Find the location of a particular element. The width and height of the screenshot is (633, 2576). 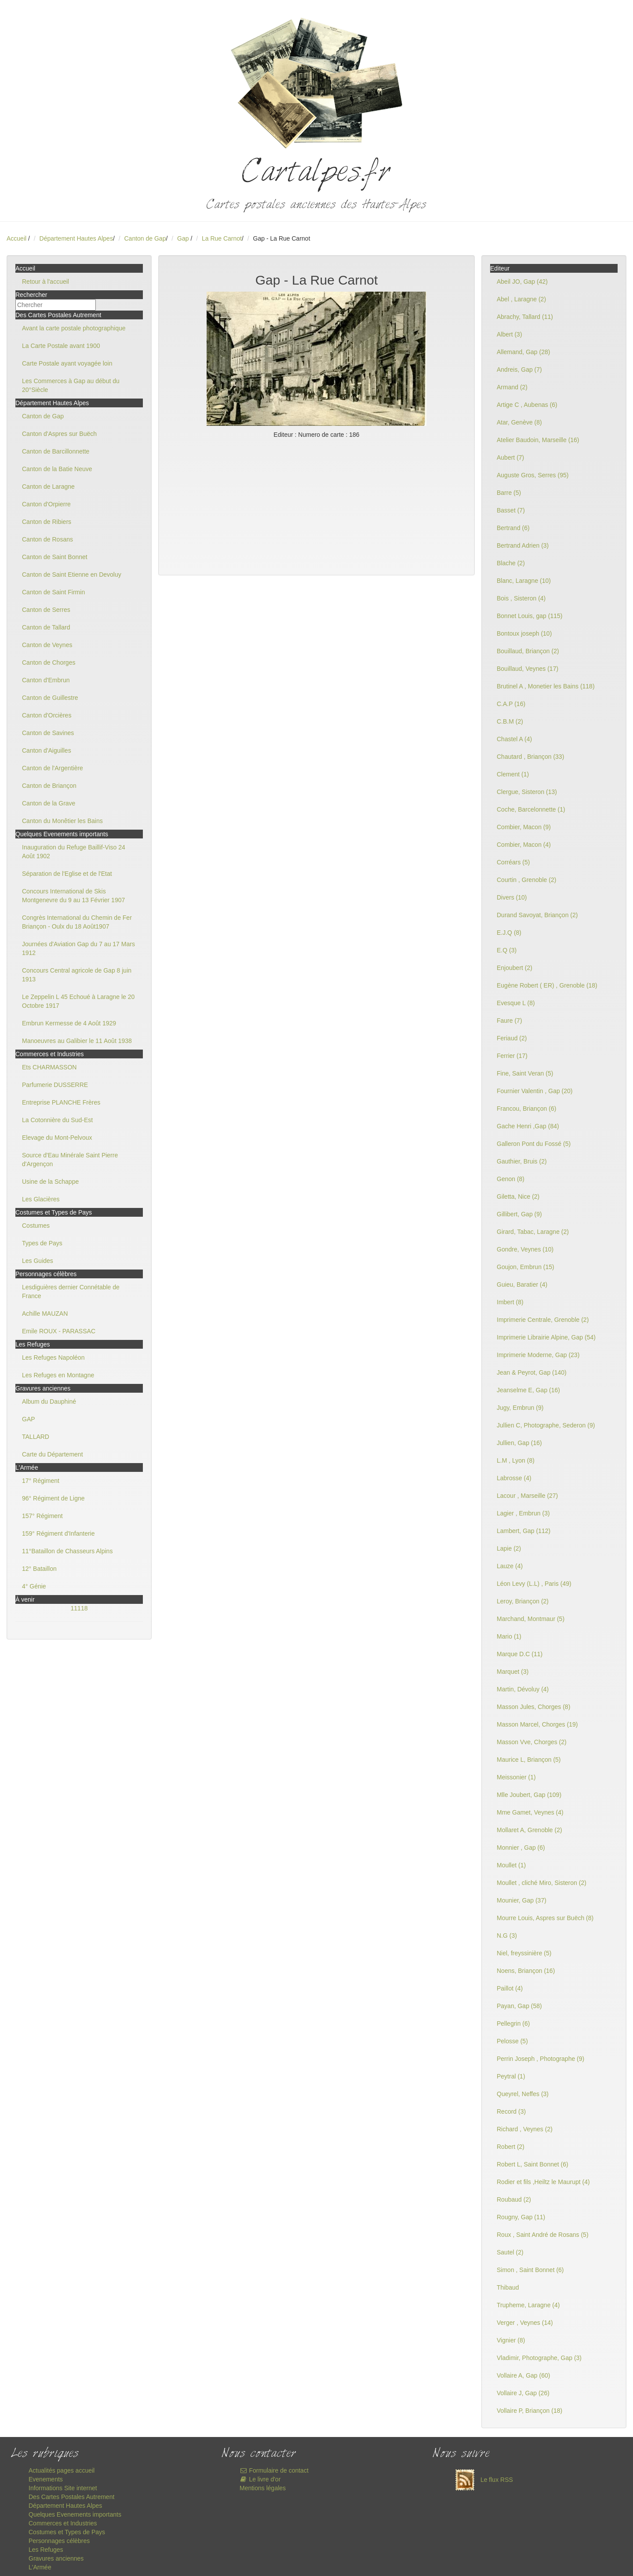

Gauthier, Bruis (2) is located at coordinates (522, 1161).